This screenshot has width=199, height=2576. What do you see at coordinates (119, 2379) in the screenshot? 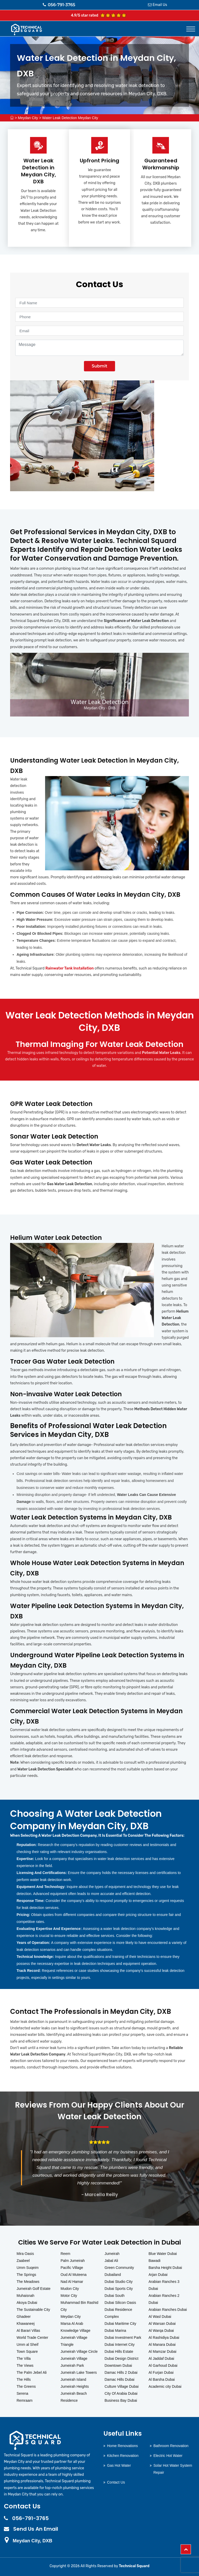
I see `Damac Hills Dubai` at bounding box center [119, 2379].